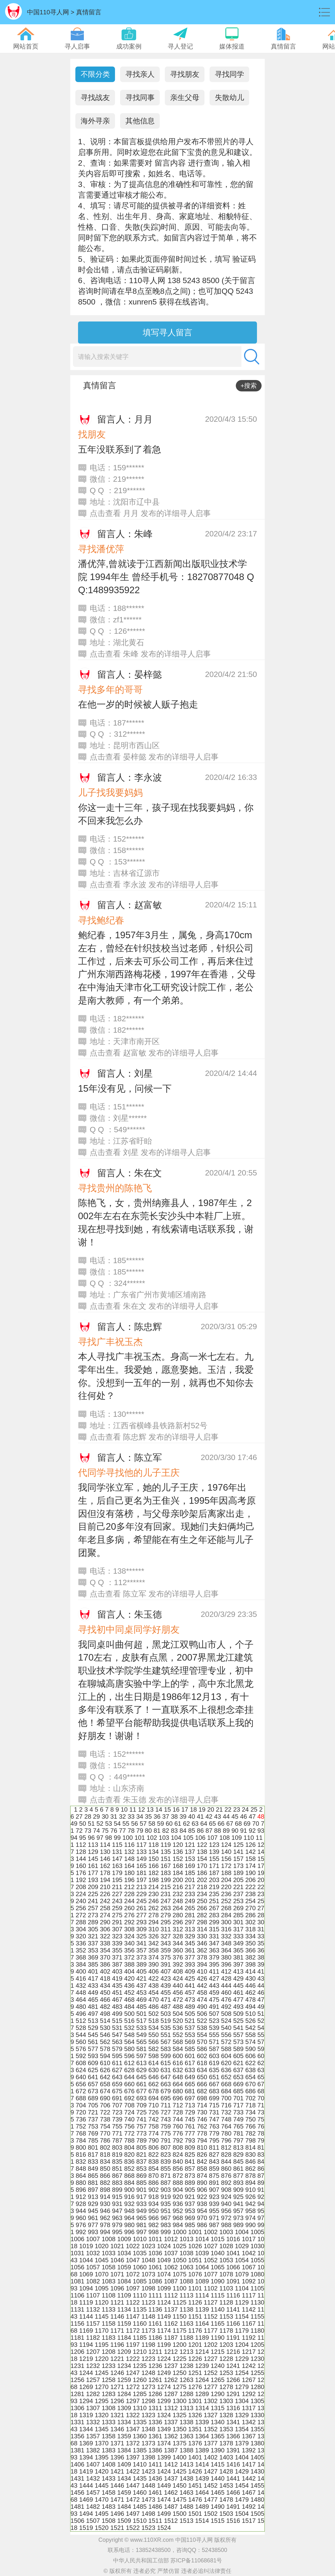  What do you see at coordinates (141, 2055) in the screenshot?
I see `597` at bounding box center [141, 2055].